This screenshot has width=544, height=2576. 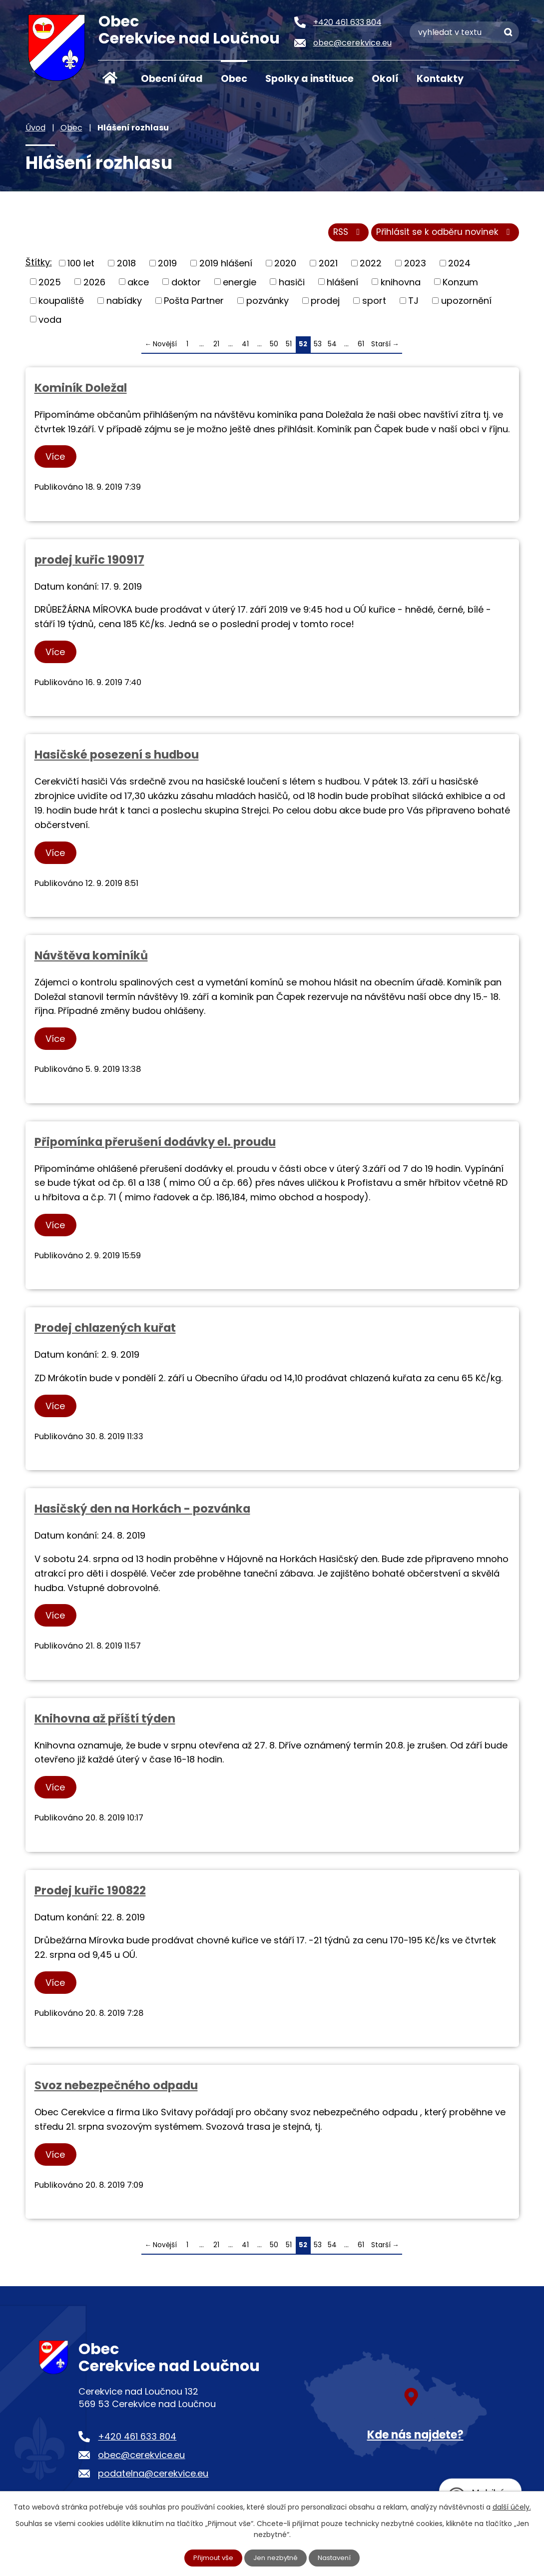 I want to click on 41, so click(x=245, y=347).